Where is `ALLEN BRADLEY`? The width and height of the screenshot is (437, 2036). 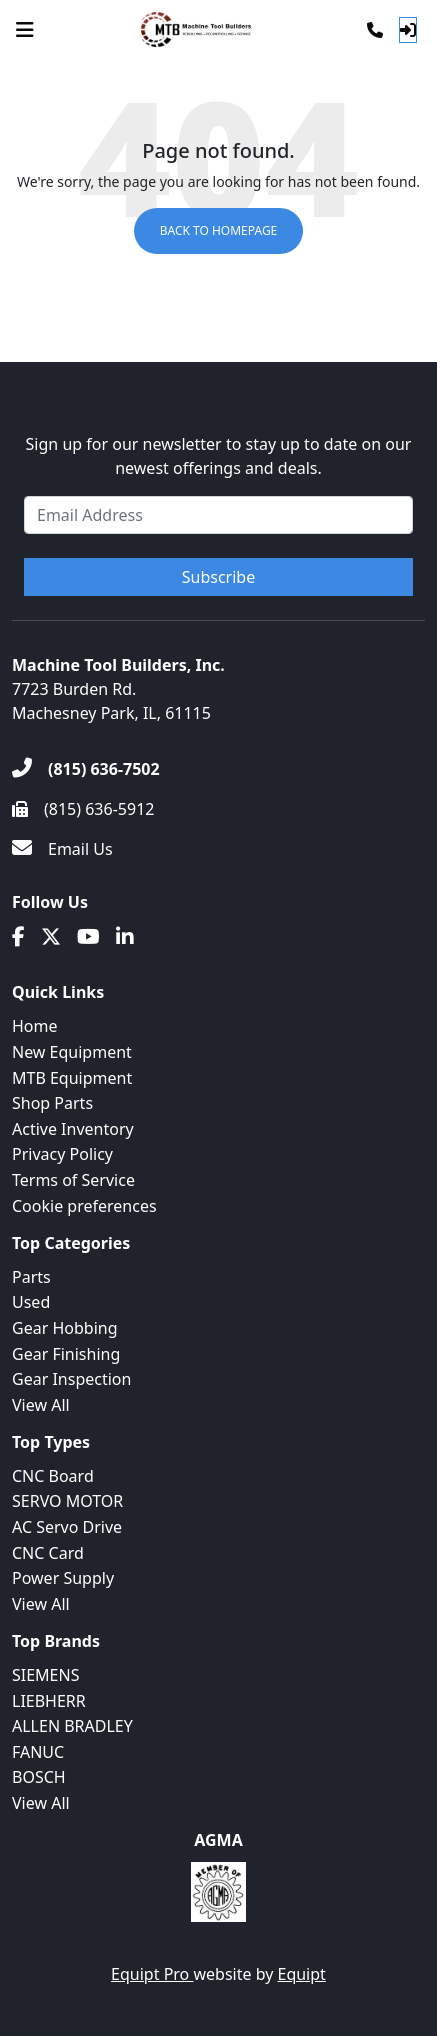
ALLEN BRADLEY is located at coordinates (72, 1726).